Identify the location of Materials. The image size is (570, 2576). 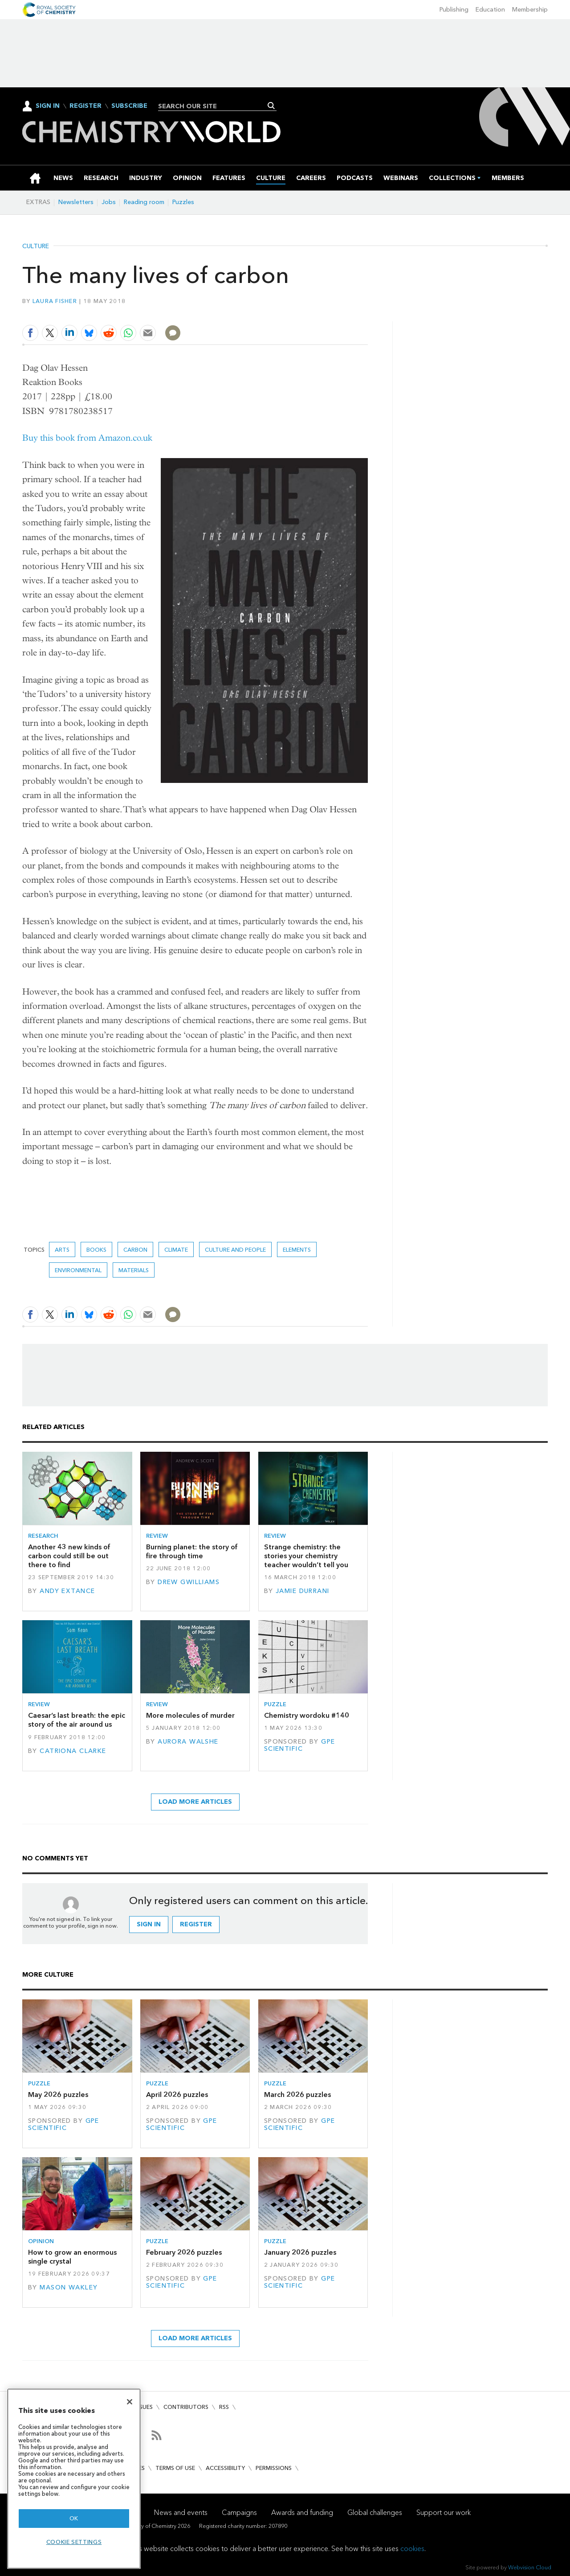
(133, 1270).